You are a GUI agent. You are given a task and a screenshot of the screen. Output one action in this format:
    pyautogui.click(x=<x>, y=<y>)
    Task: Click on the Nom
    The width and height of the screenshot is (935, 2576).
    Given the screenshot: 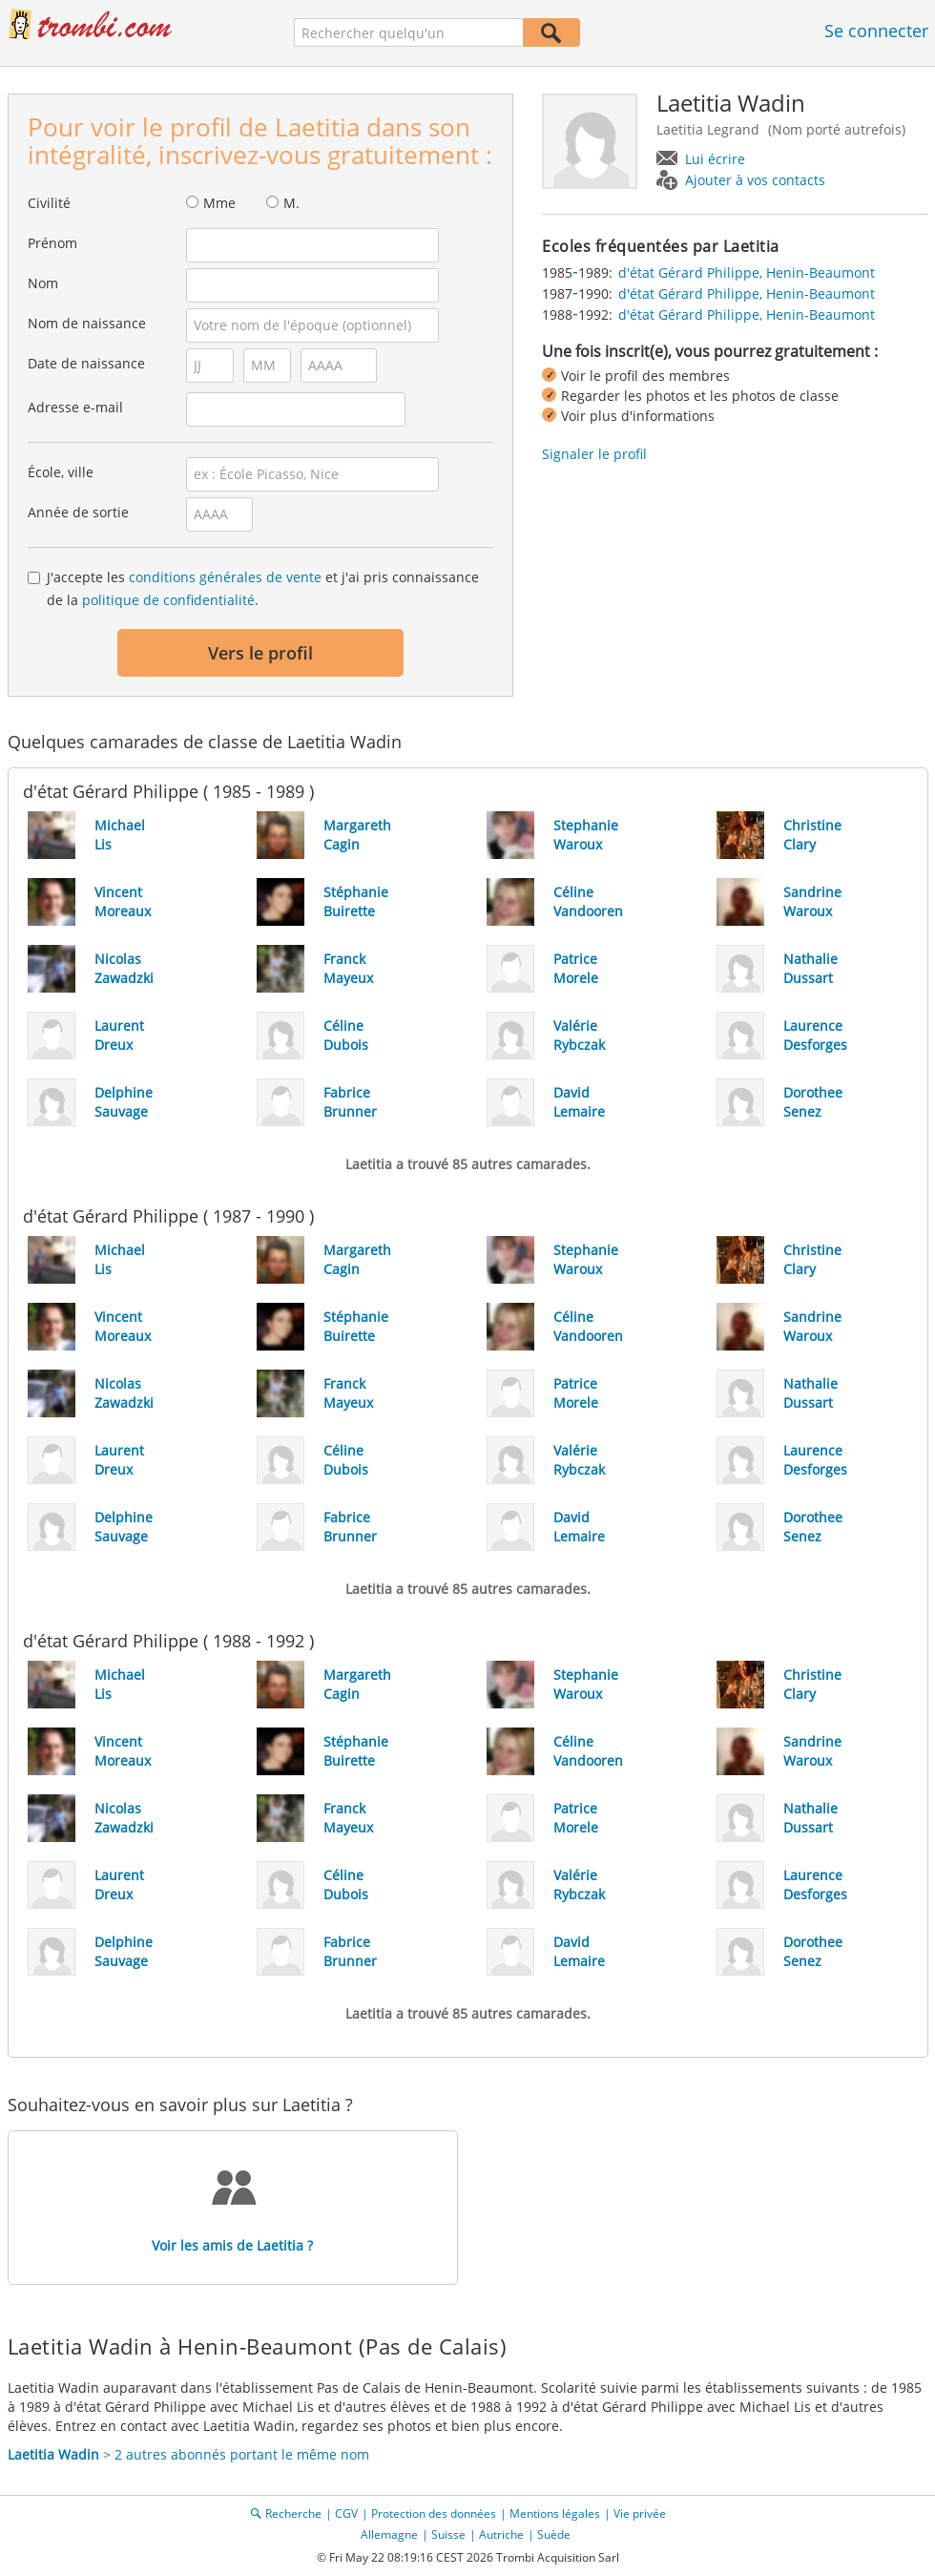 What is the action you would take?
    pyautogui.click(x=43, y=283)
    